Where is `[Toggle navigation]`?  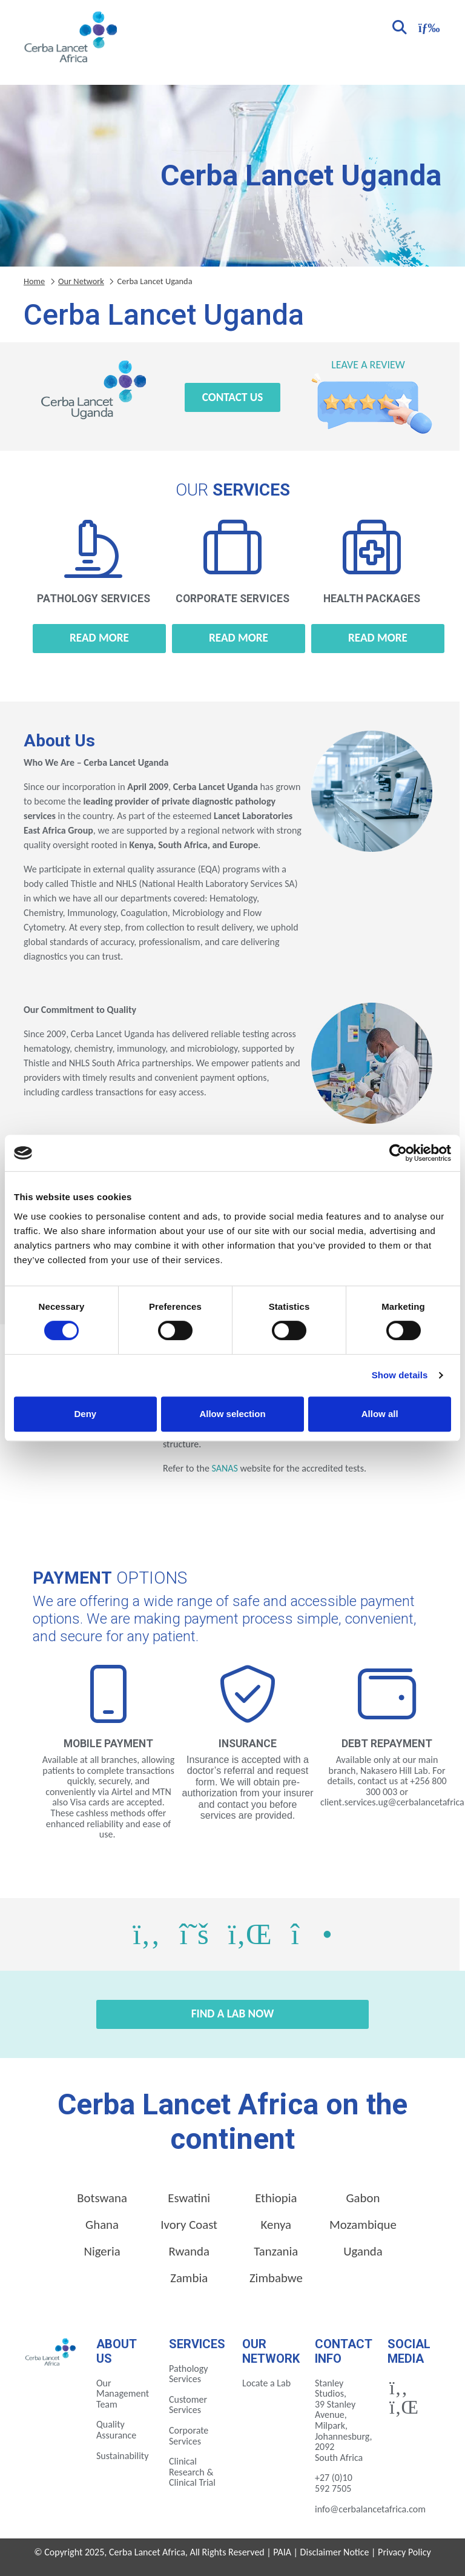 [Toggle navigation] is located at coordinates (427, 26).